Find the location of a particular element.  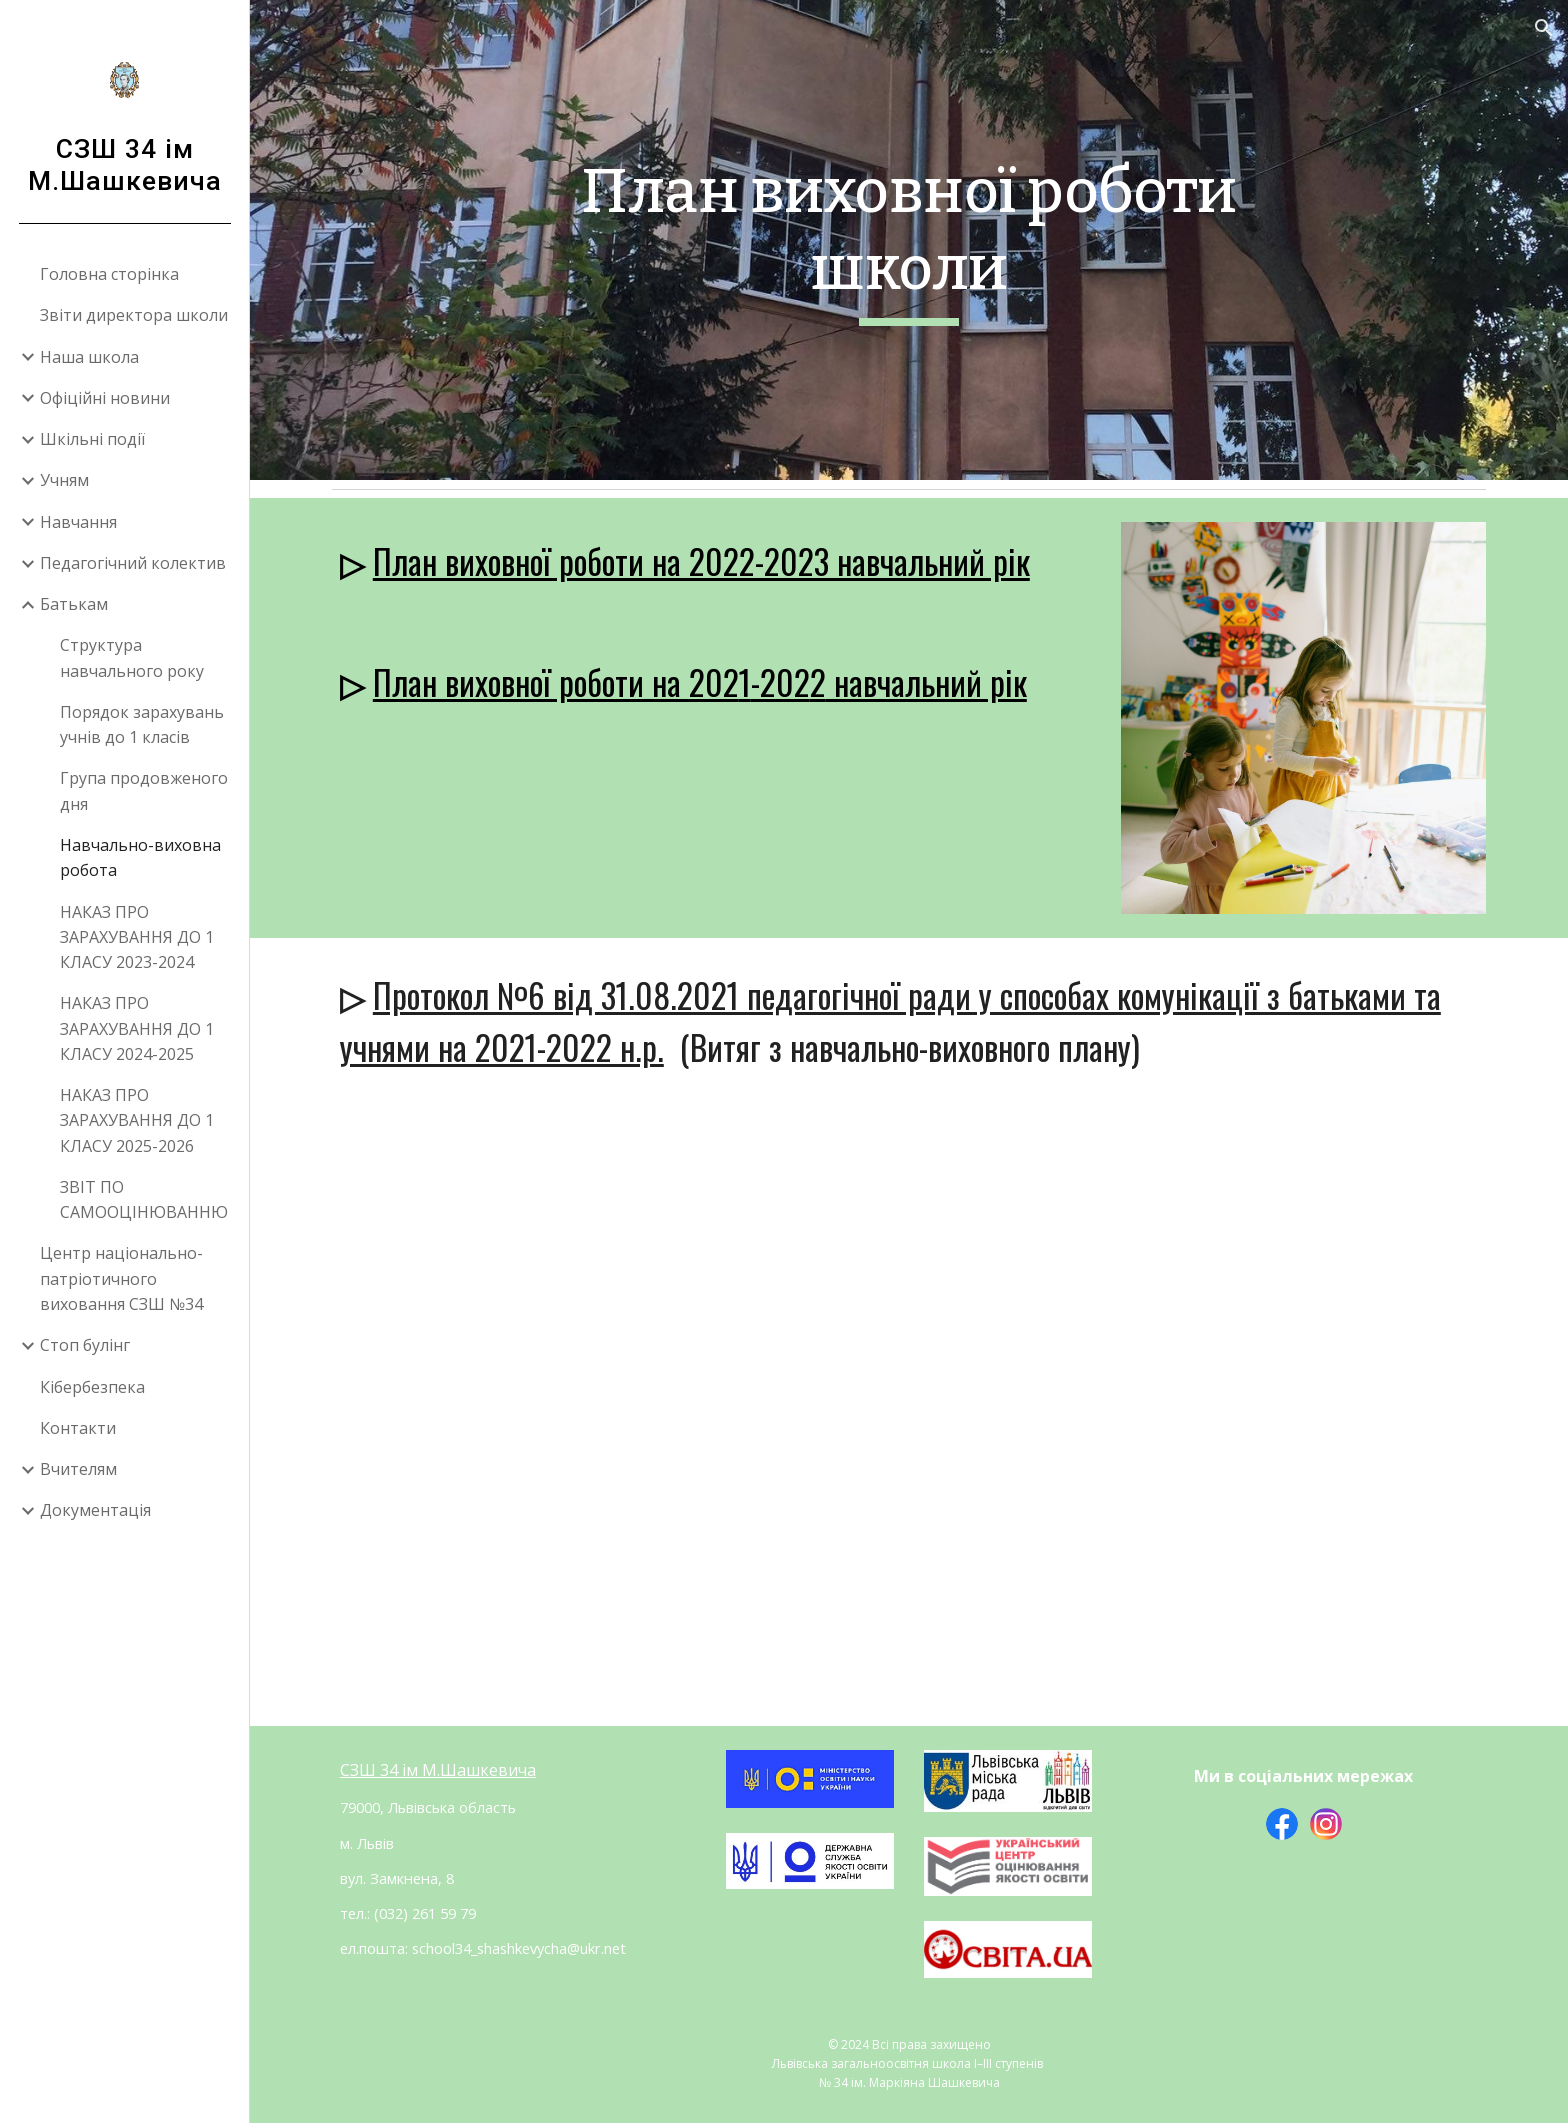

Шкільні події [link] is located at coordinates (92, 439).